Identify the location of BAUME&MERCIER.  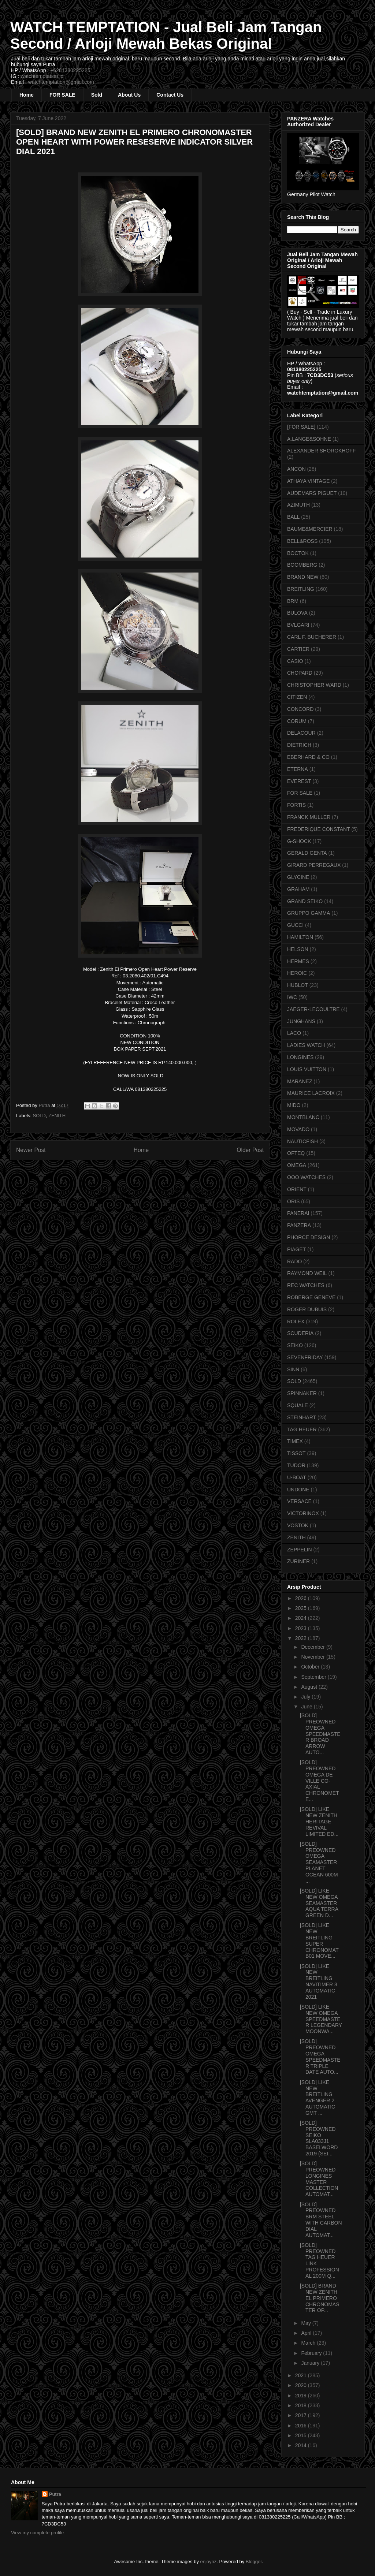
(310, 529).